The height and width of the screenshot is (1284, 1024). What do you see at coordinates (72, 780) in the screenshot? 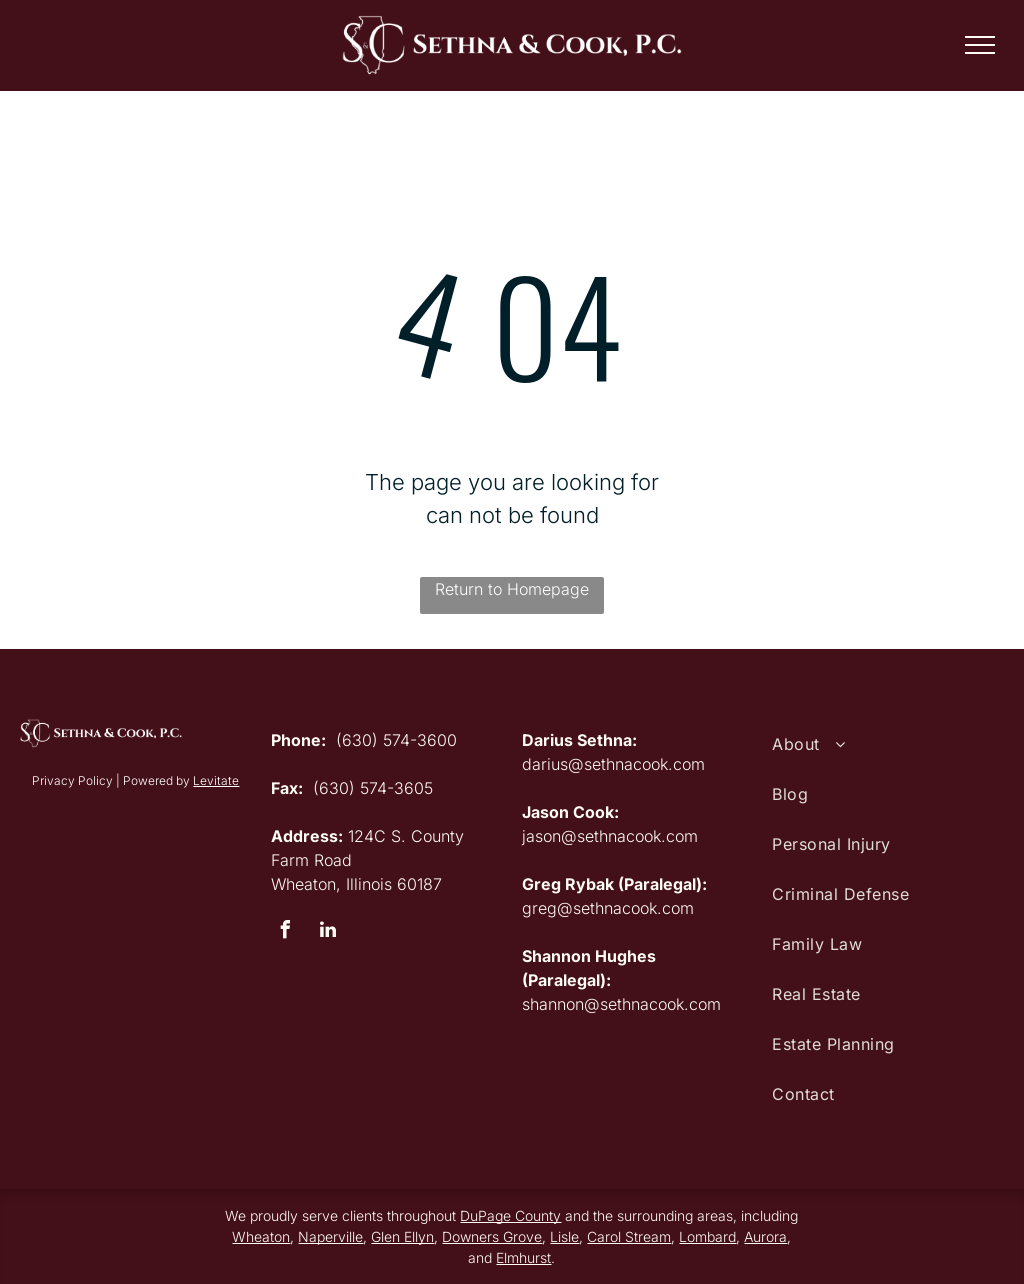
I see `Privacy Policy` at bounding box center [72, 780].